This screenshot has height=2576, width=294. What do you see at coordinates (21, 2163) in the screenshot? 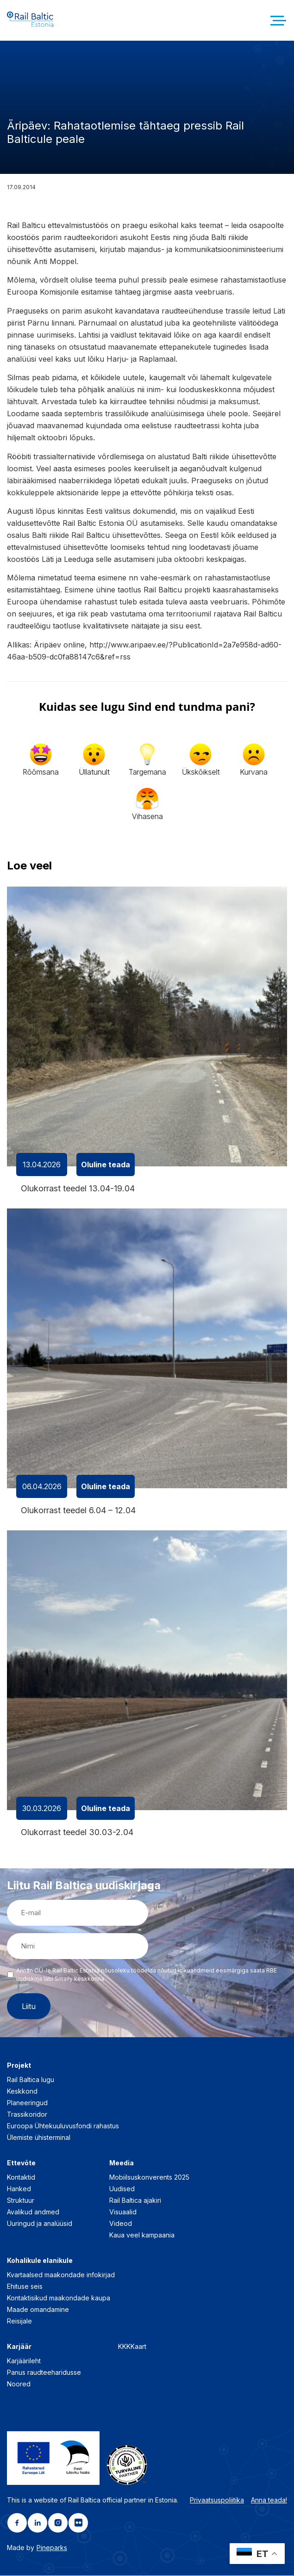
I see `Ettevõte` at bounding box center [21, 2163].